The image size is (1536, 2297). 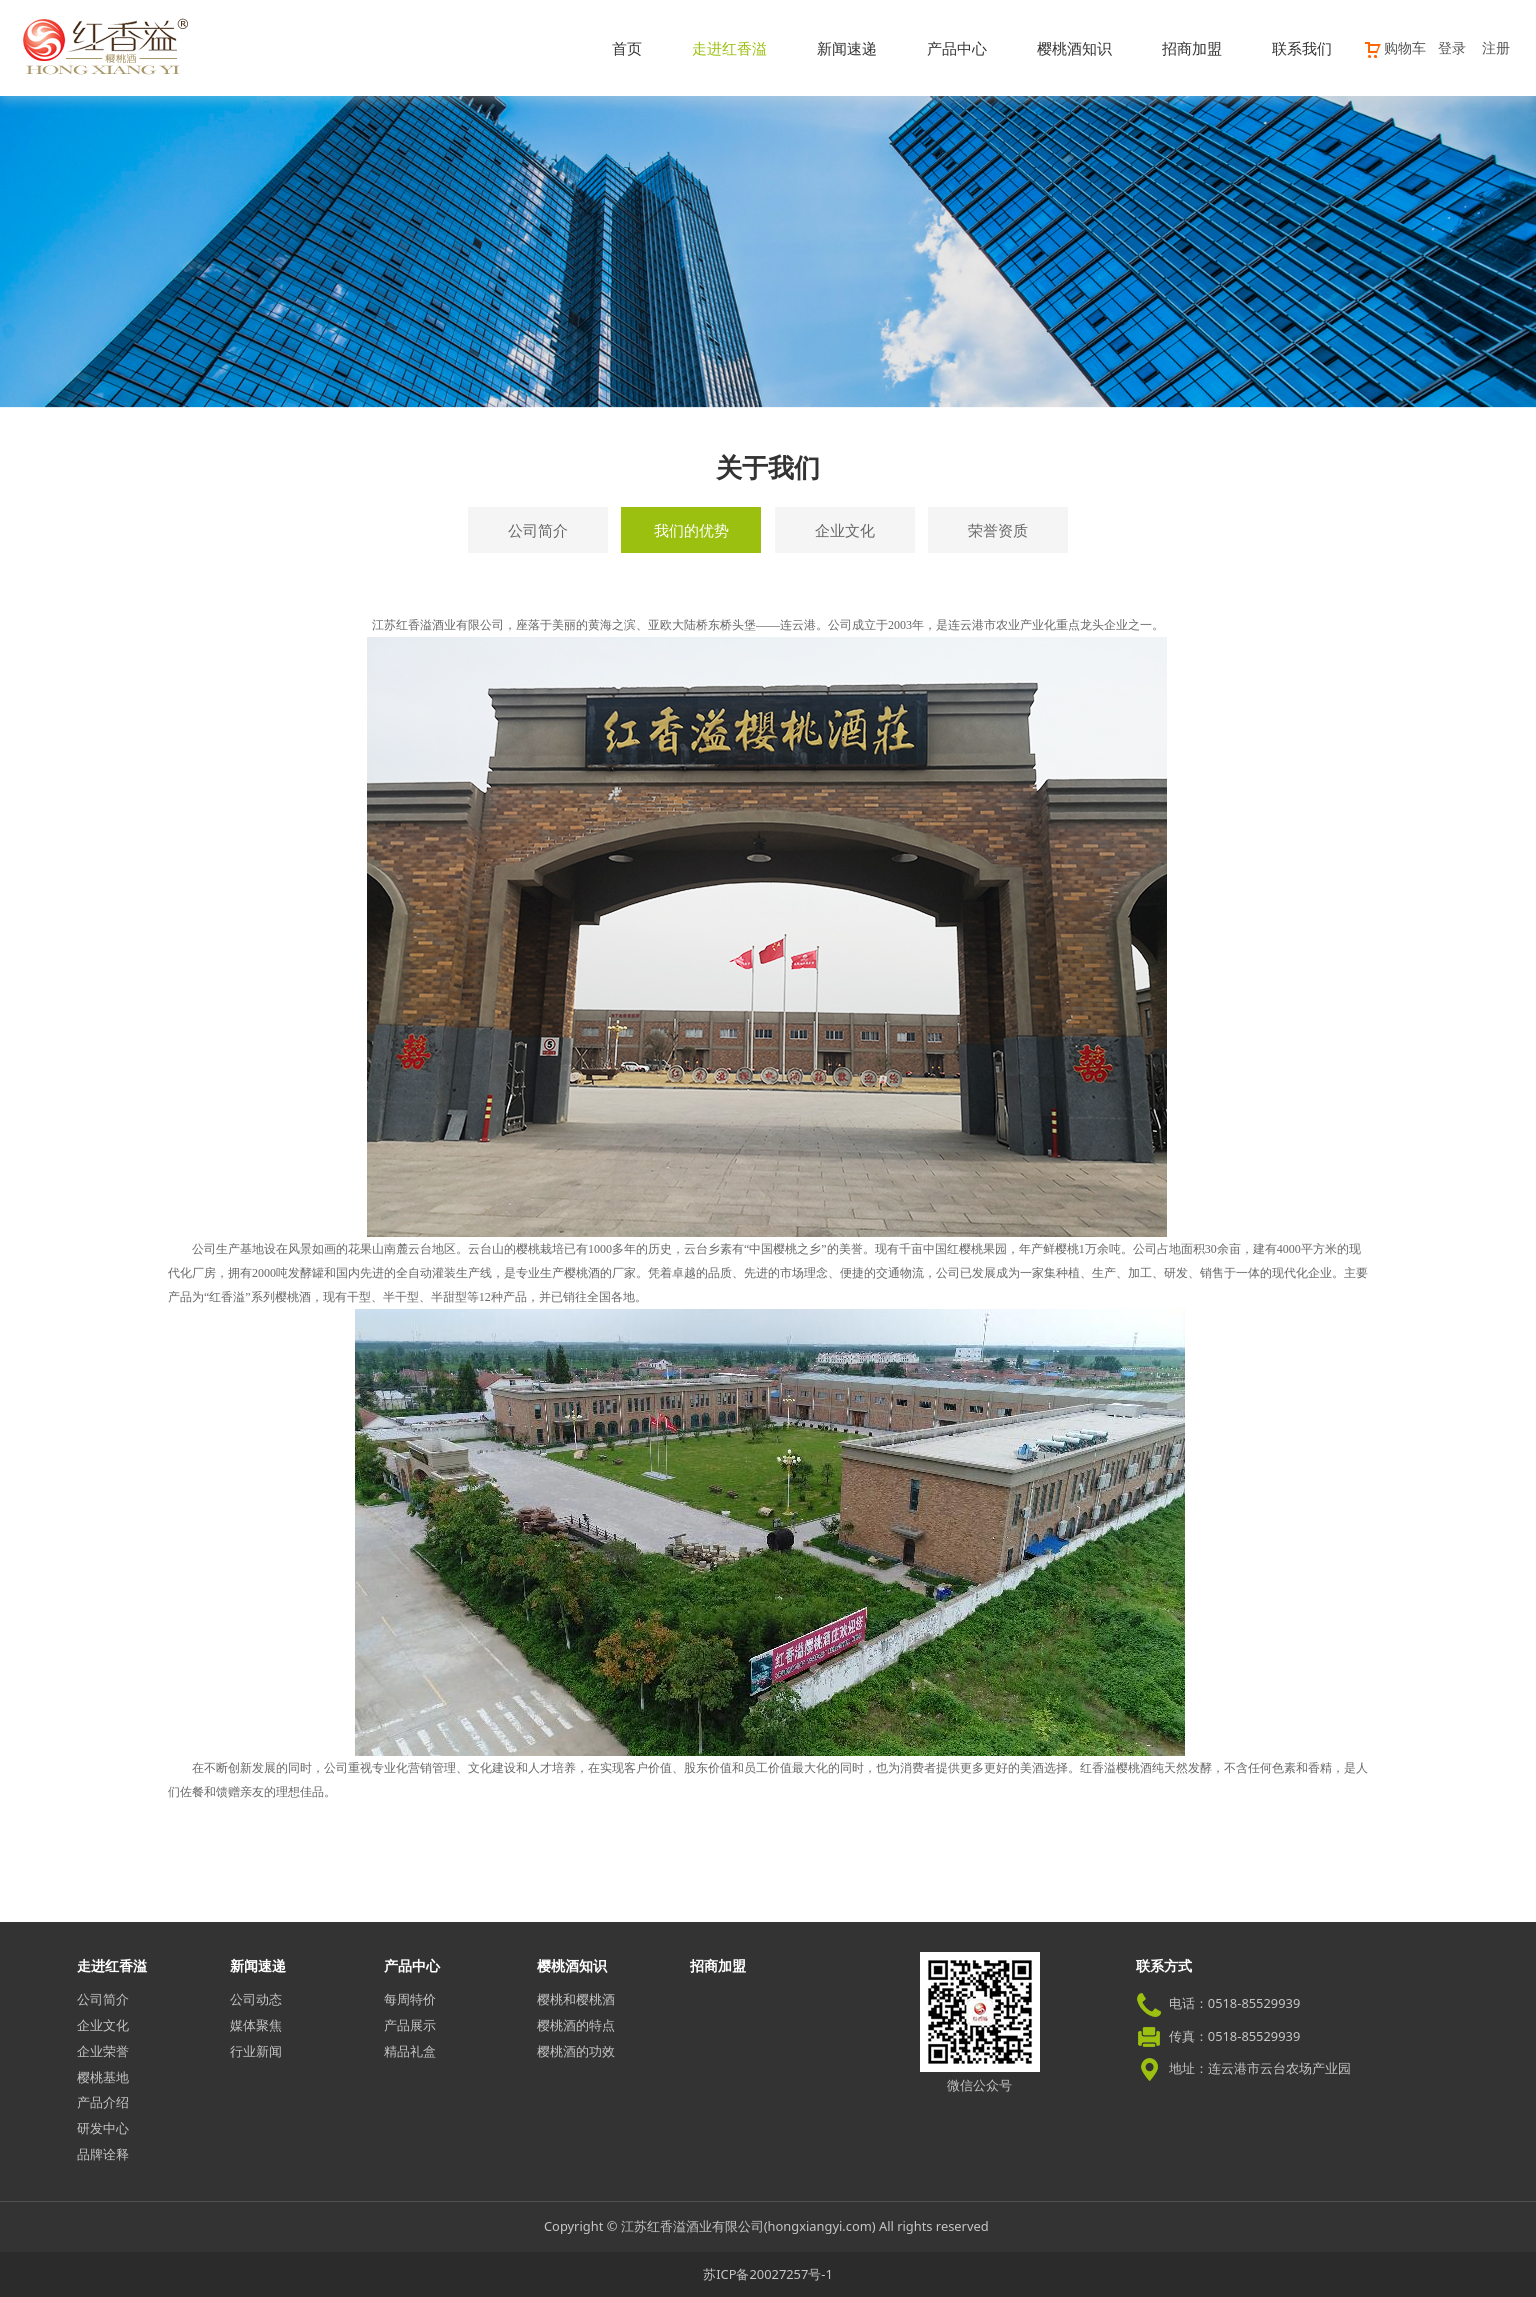 I want to click on 樱桃酒知识, so click(x=1074, y=48).